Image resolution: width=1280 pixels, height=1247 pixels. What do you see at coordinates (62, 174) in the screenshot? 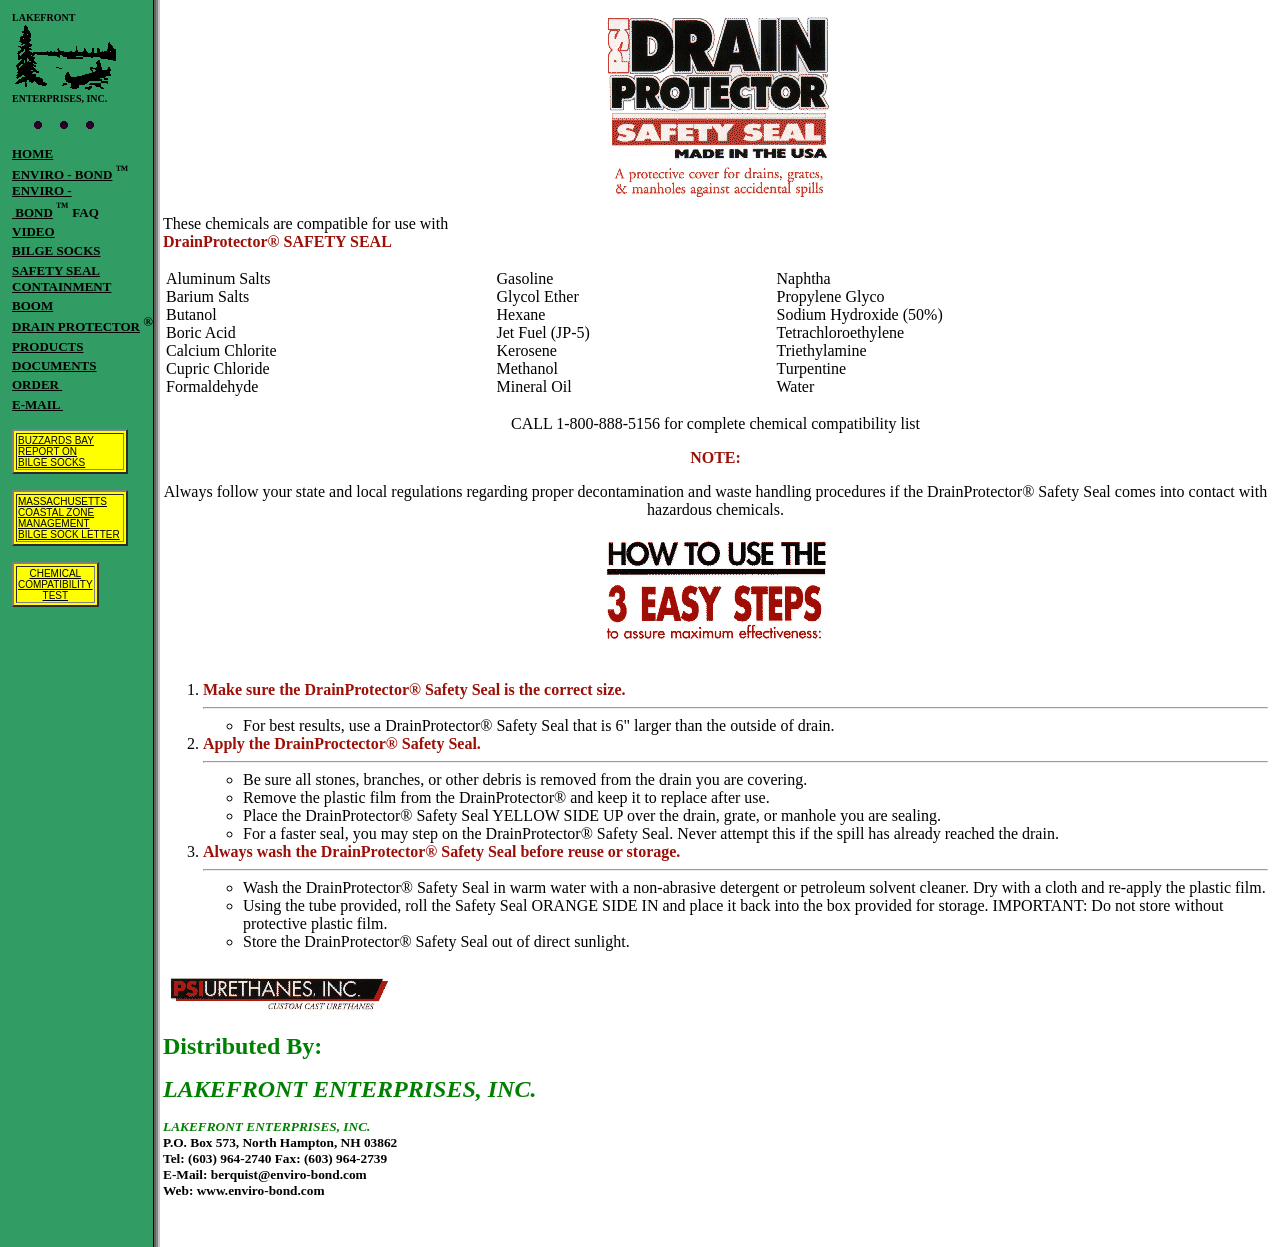
I see `ENVIRO - BOND` at bounding box center [62, 174].